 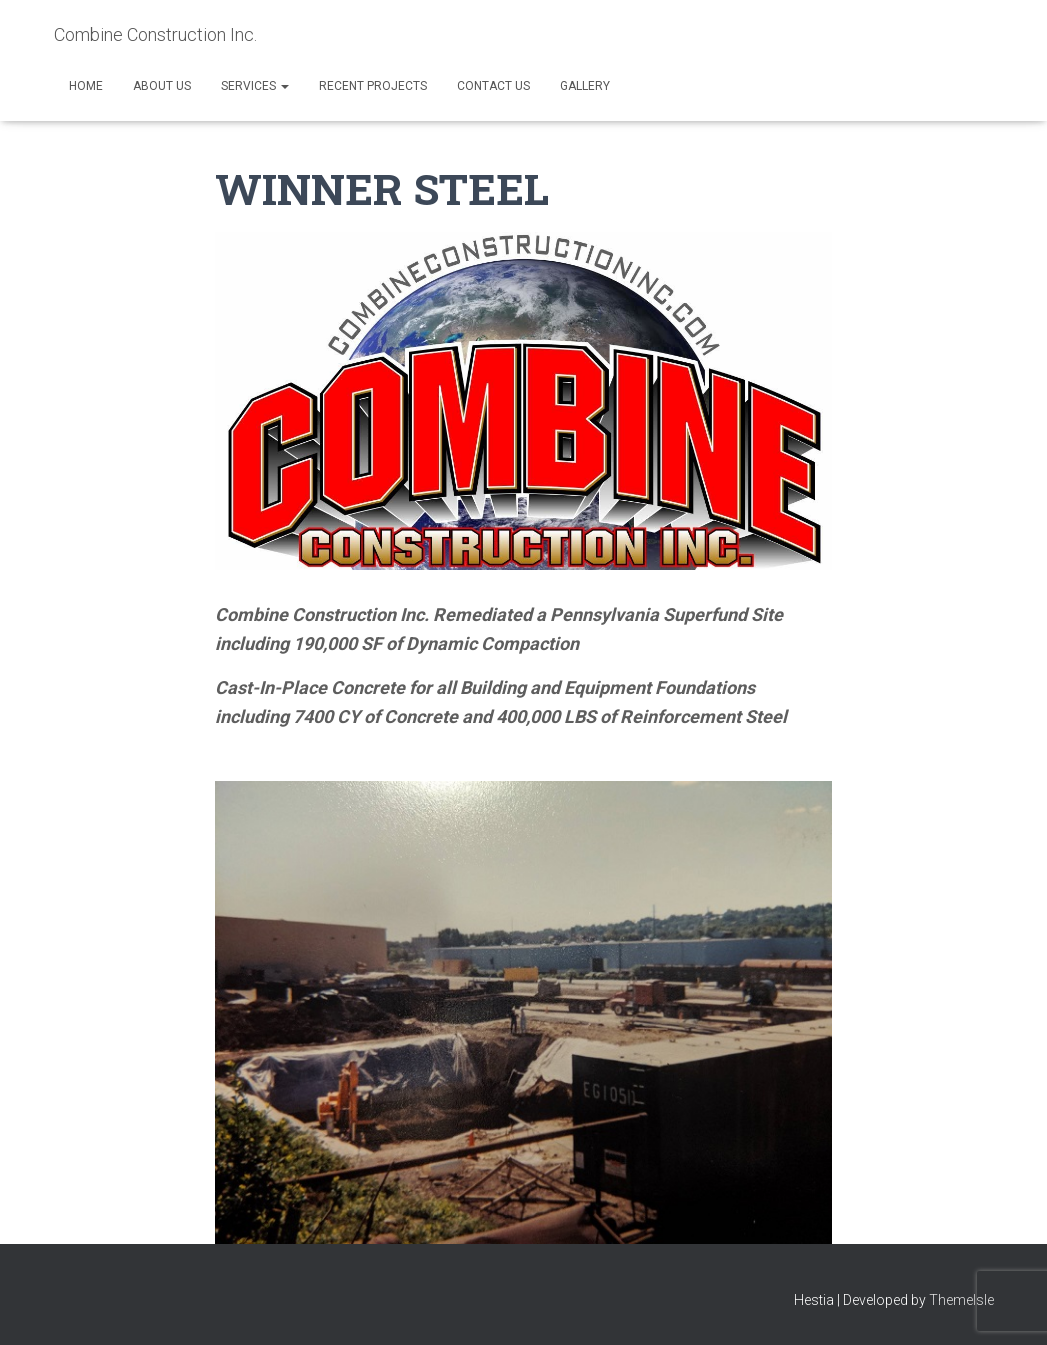 I want to click on About Us, so click(x=162, y=86).